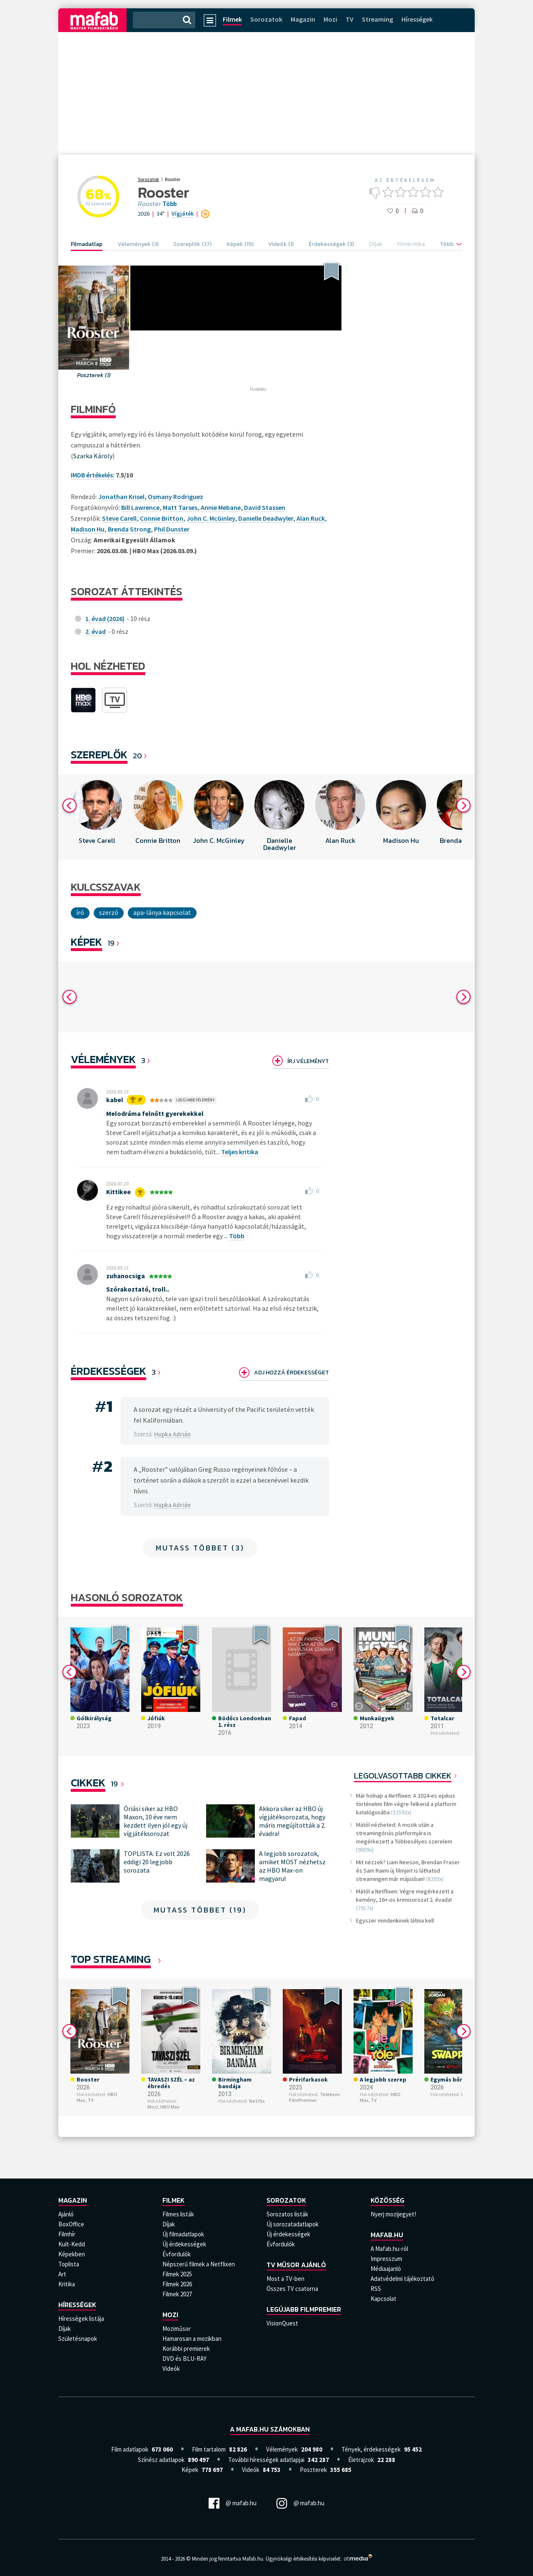 The height and width of the screenshot is (2576, 533). What do you see at coordinates (221, 507) in the screenshot?
I see `Annie Mebane` at bounding box center [221, 507].